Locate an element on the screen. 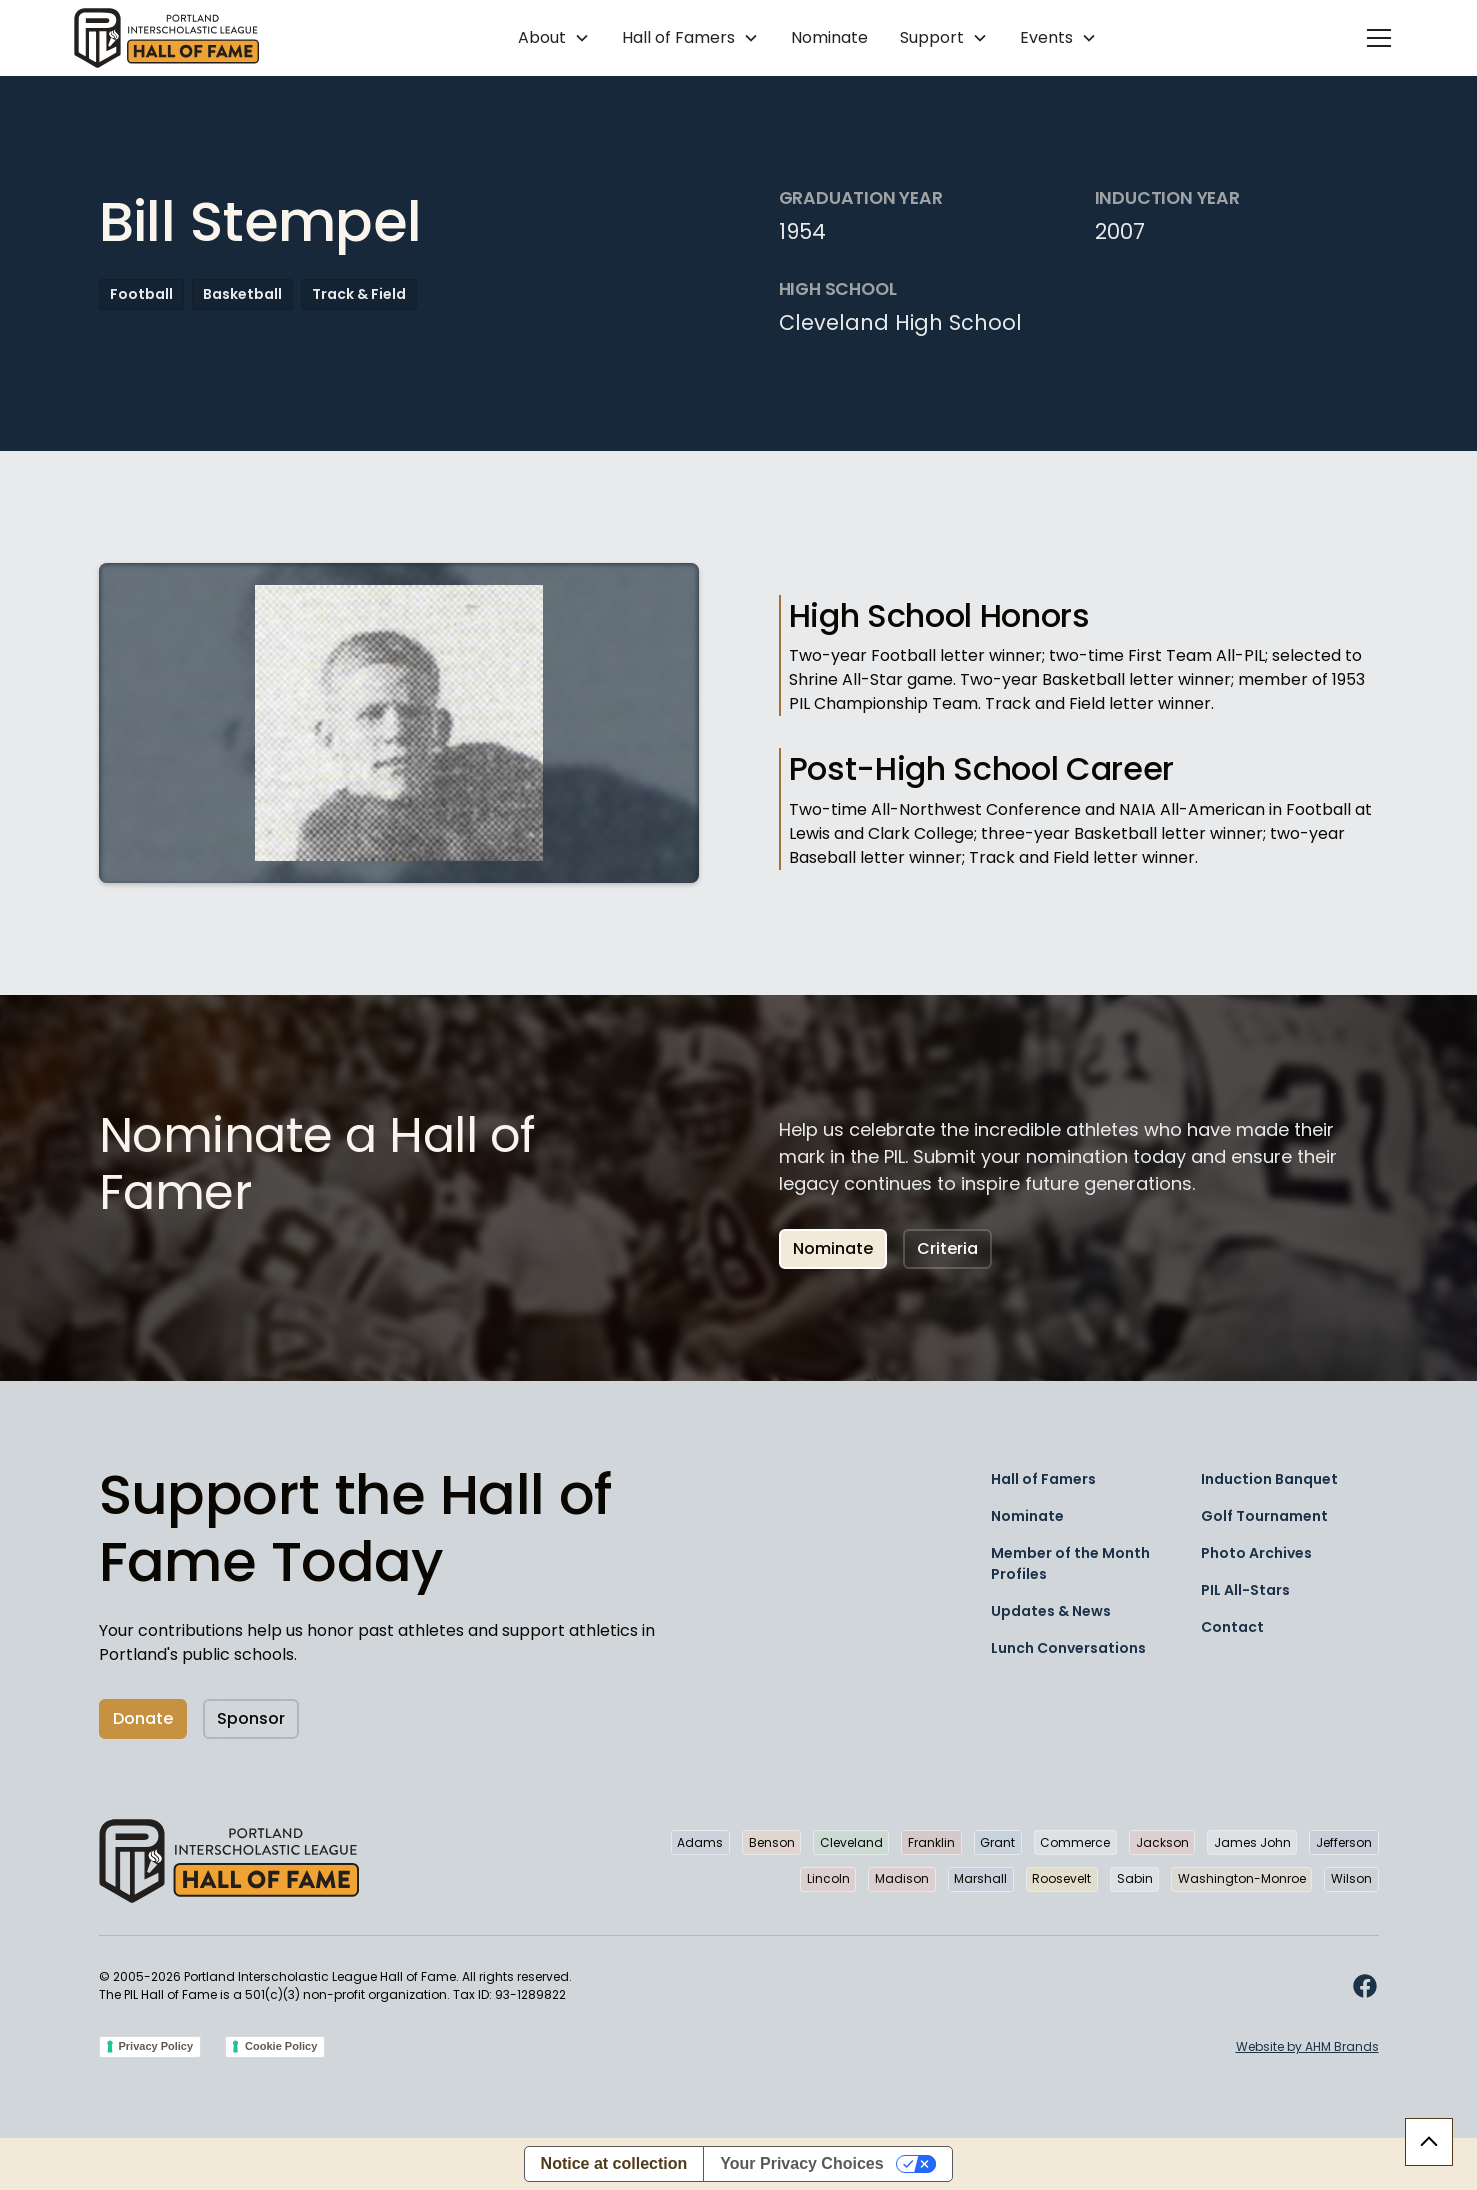  Hall of Famers is located at coordinates (1043, 1479).